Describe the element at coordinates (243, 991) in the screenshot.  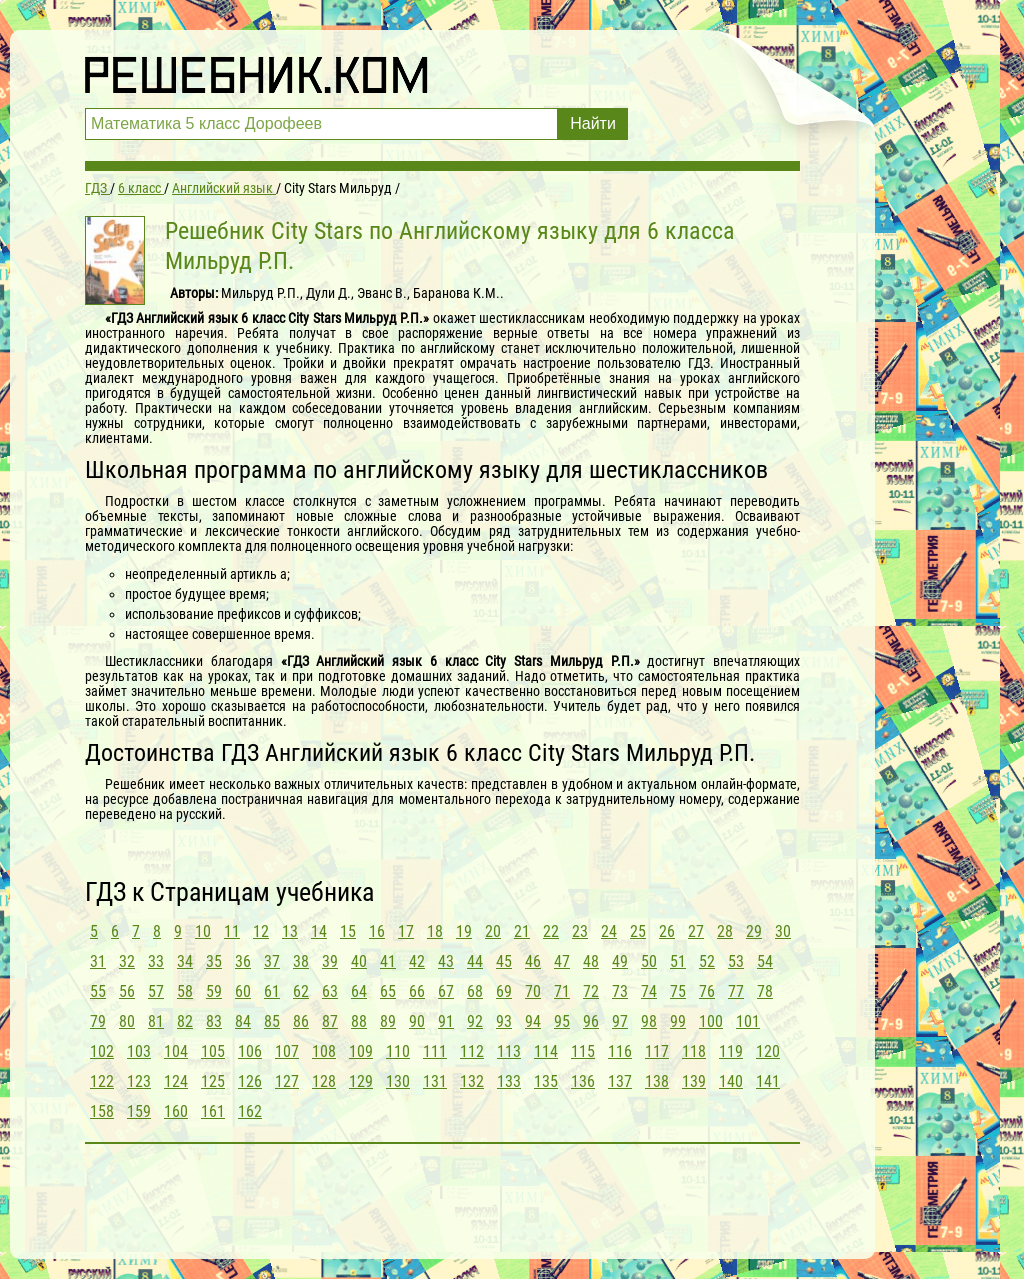
I see `60` at that location.